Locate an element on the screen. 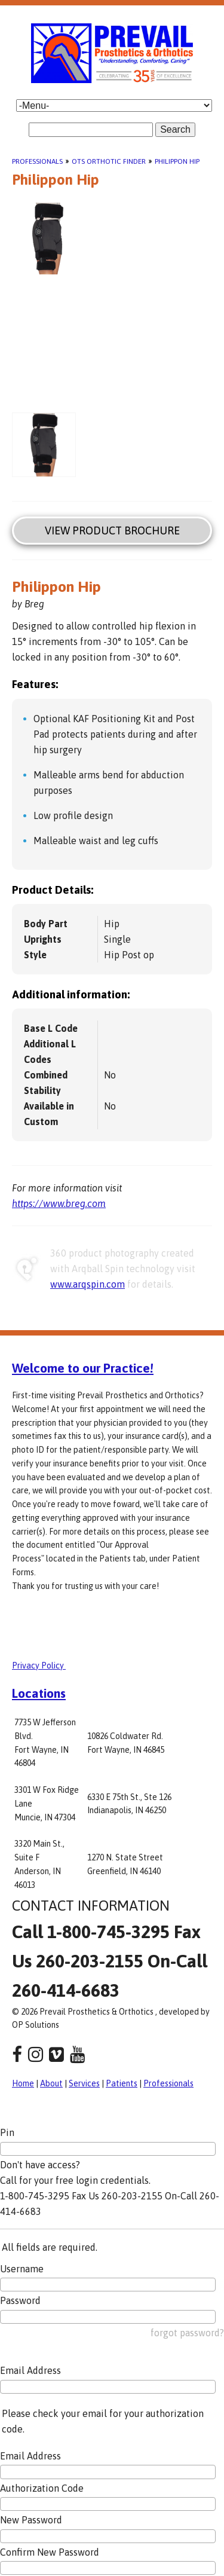  Search is located at coordinates (175, 129).